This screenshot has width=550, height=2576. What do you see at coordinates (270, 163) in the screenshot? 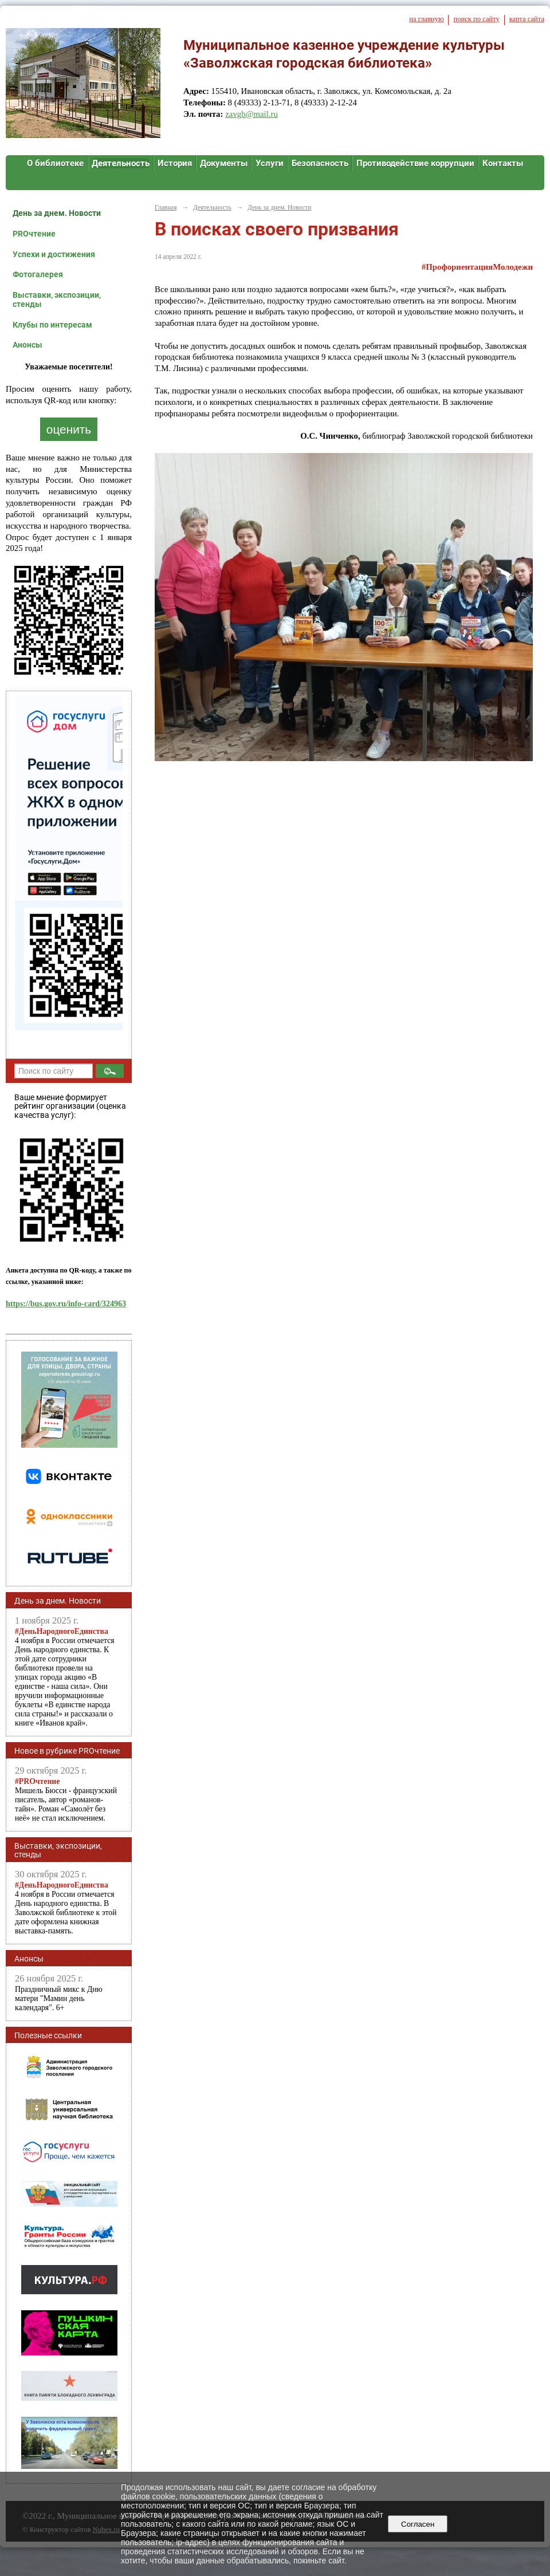
I see `Услуги` at bounding box center [270, 163].